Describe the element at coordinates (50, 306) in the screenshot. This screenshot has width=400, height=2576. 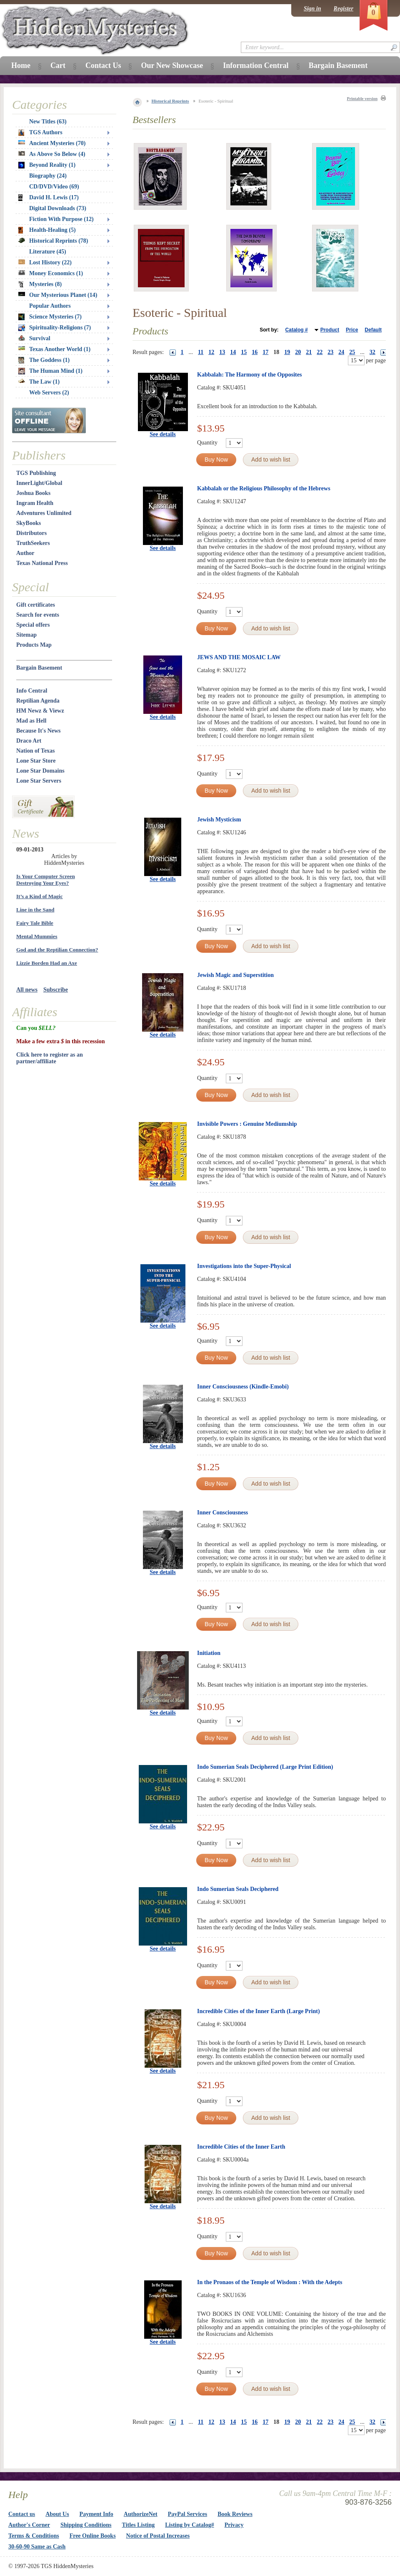
I see `Popular Authors` at that location.